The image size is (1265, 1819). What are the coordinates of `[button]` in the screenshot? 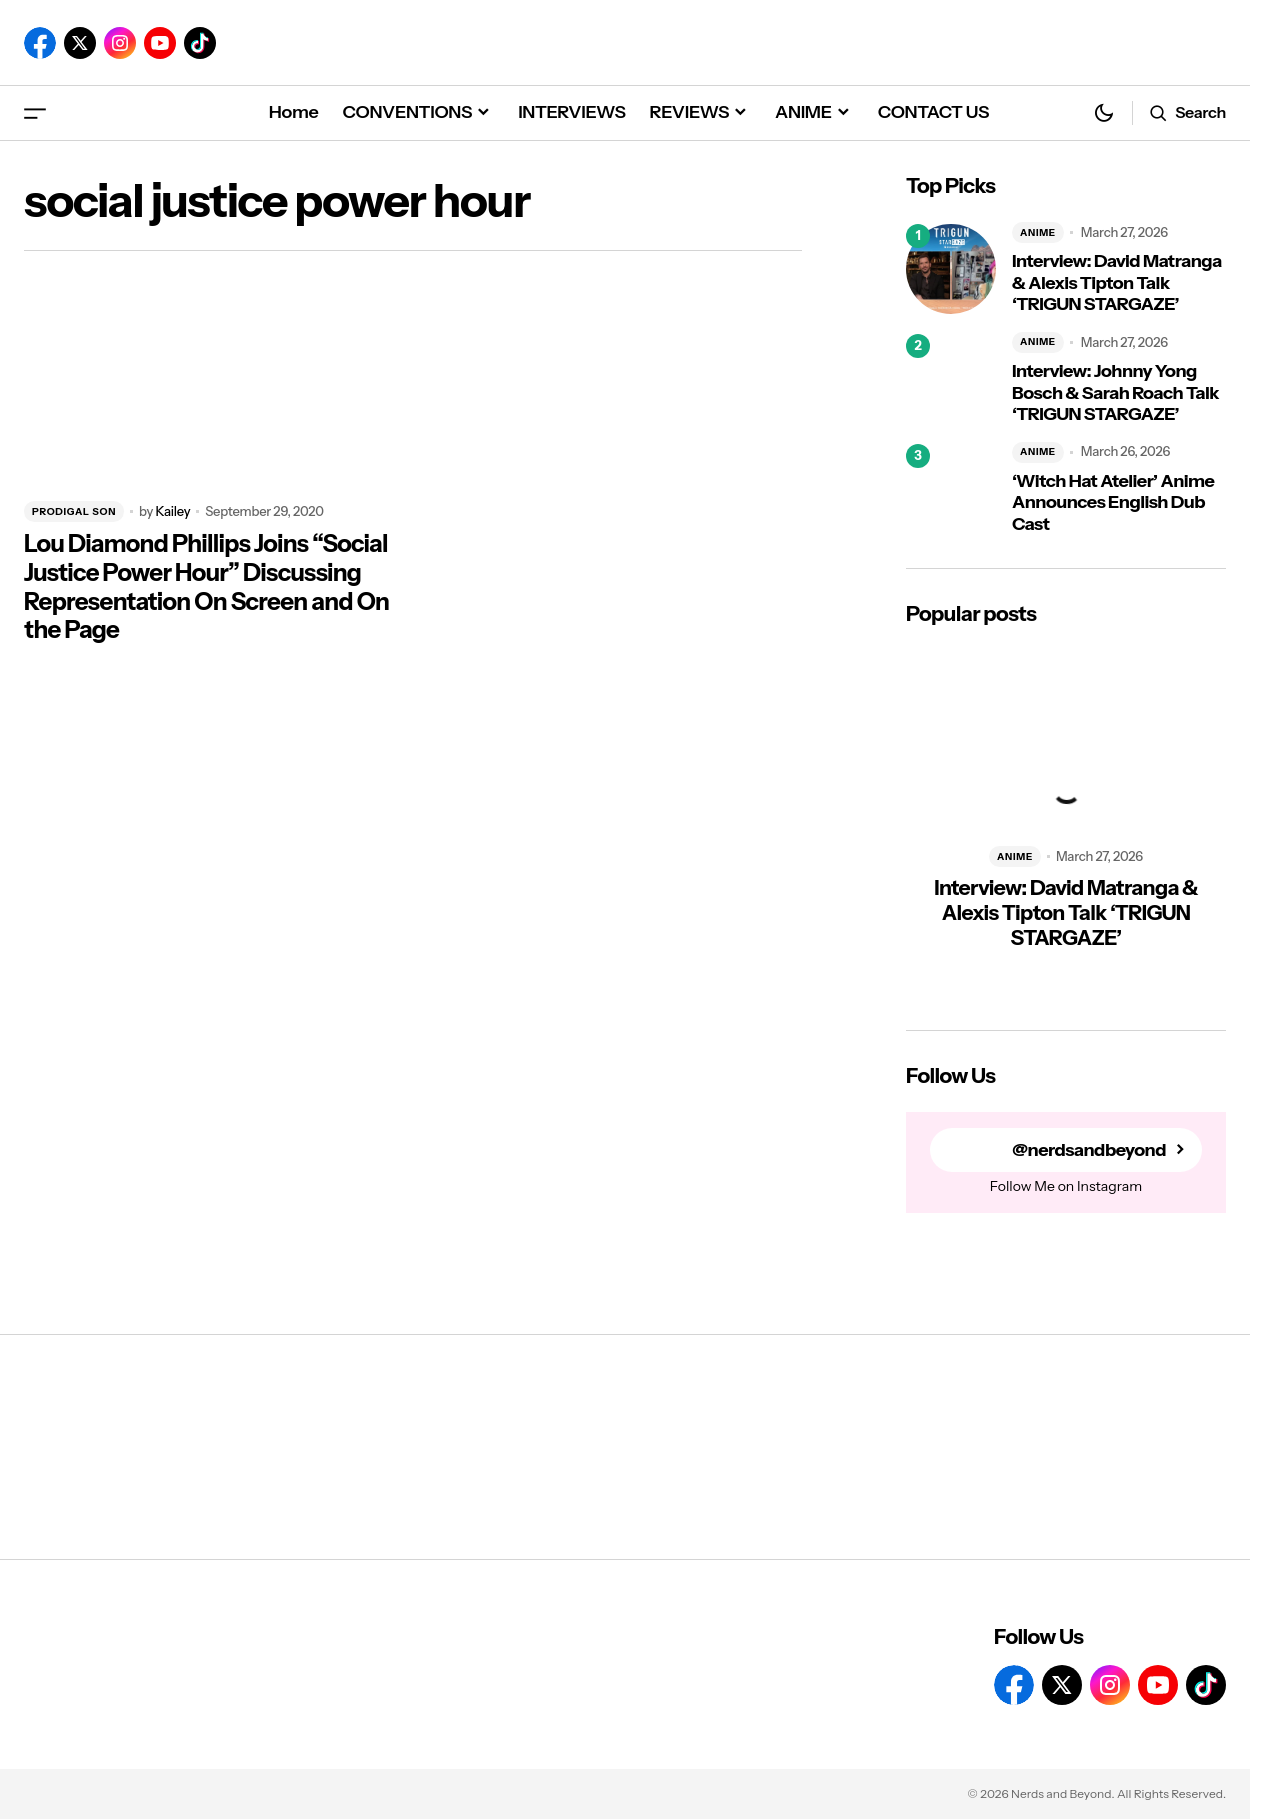 It's located at (35, 112).